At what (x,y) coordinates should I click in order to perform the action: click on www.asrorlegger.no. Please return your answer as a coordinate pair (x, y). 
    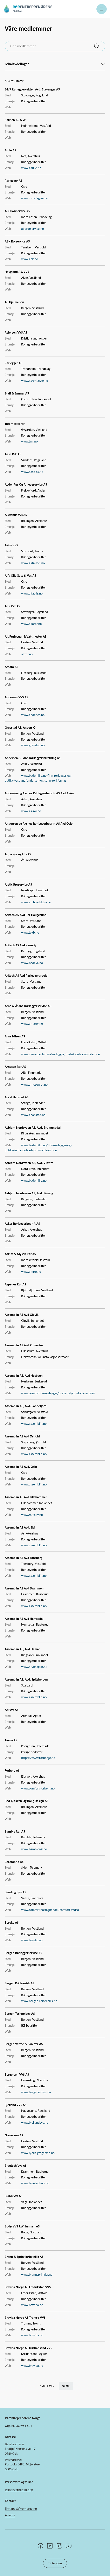
    Looking at the image, I should click on (34, 198).